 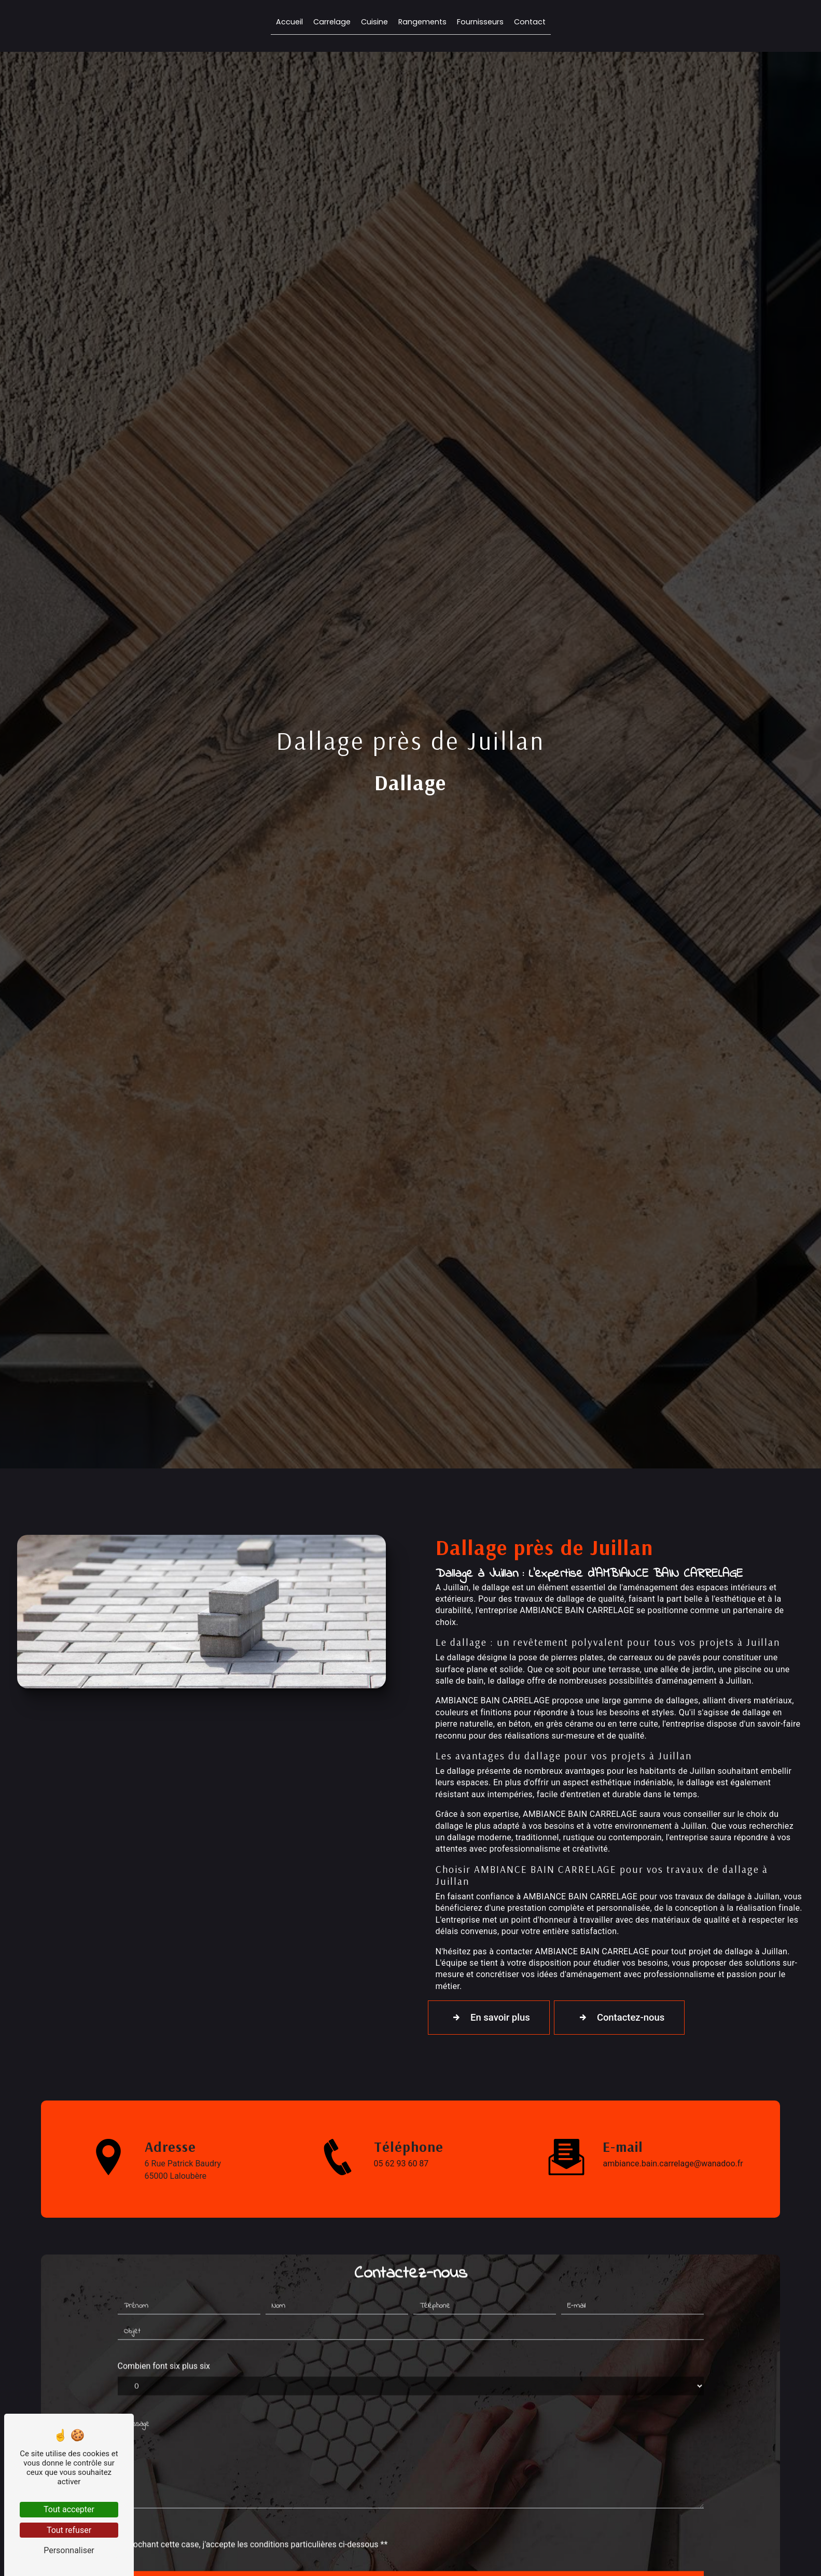 I want to click on En savoir plus, so click(x=491, y=2017).